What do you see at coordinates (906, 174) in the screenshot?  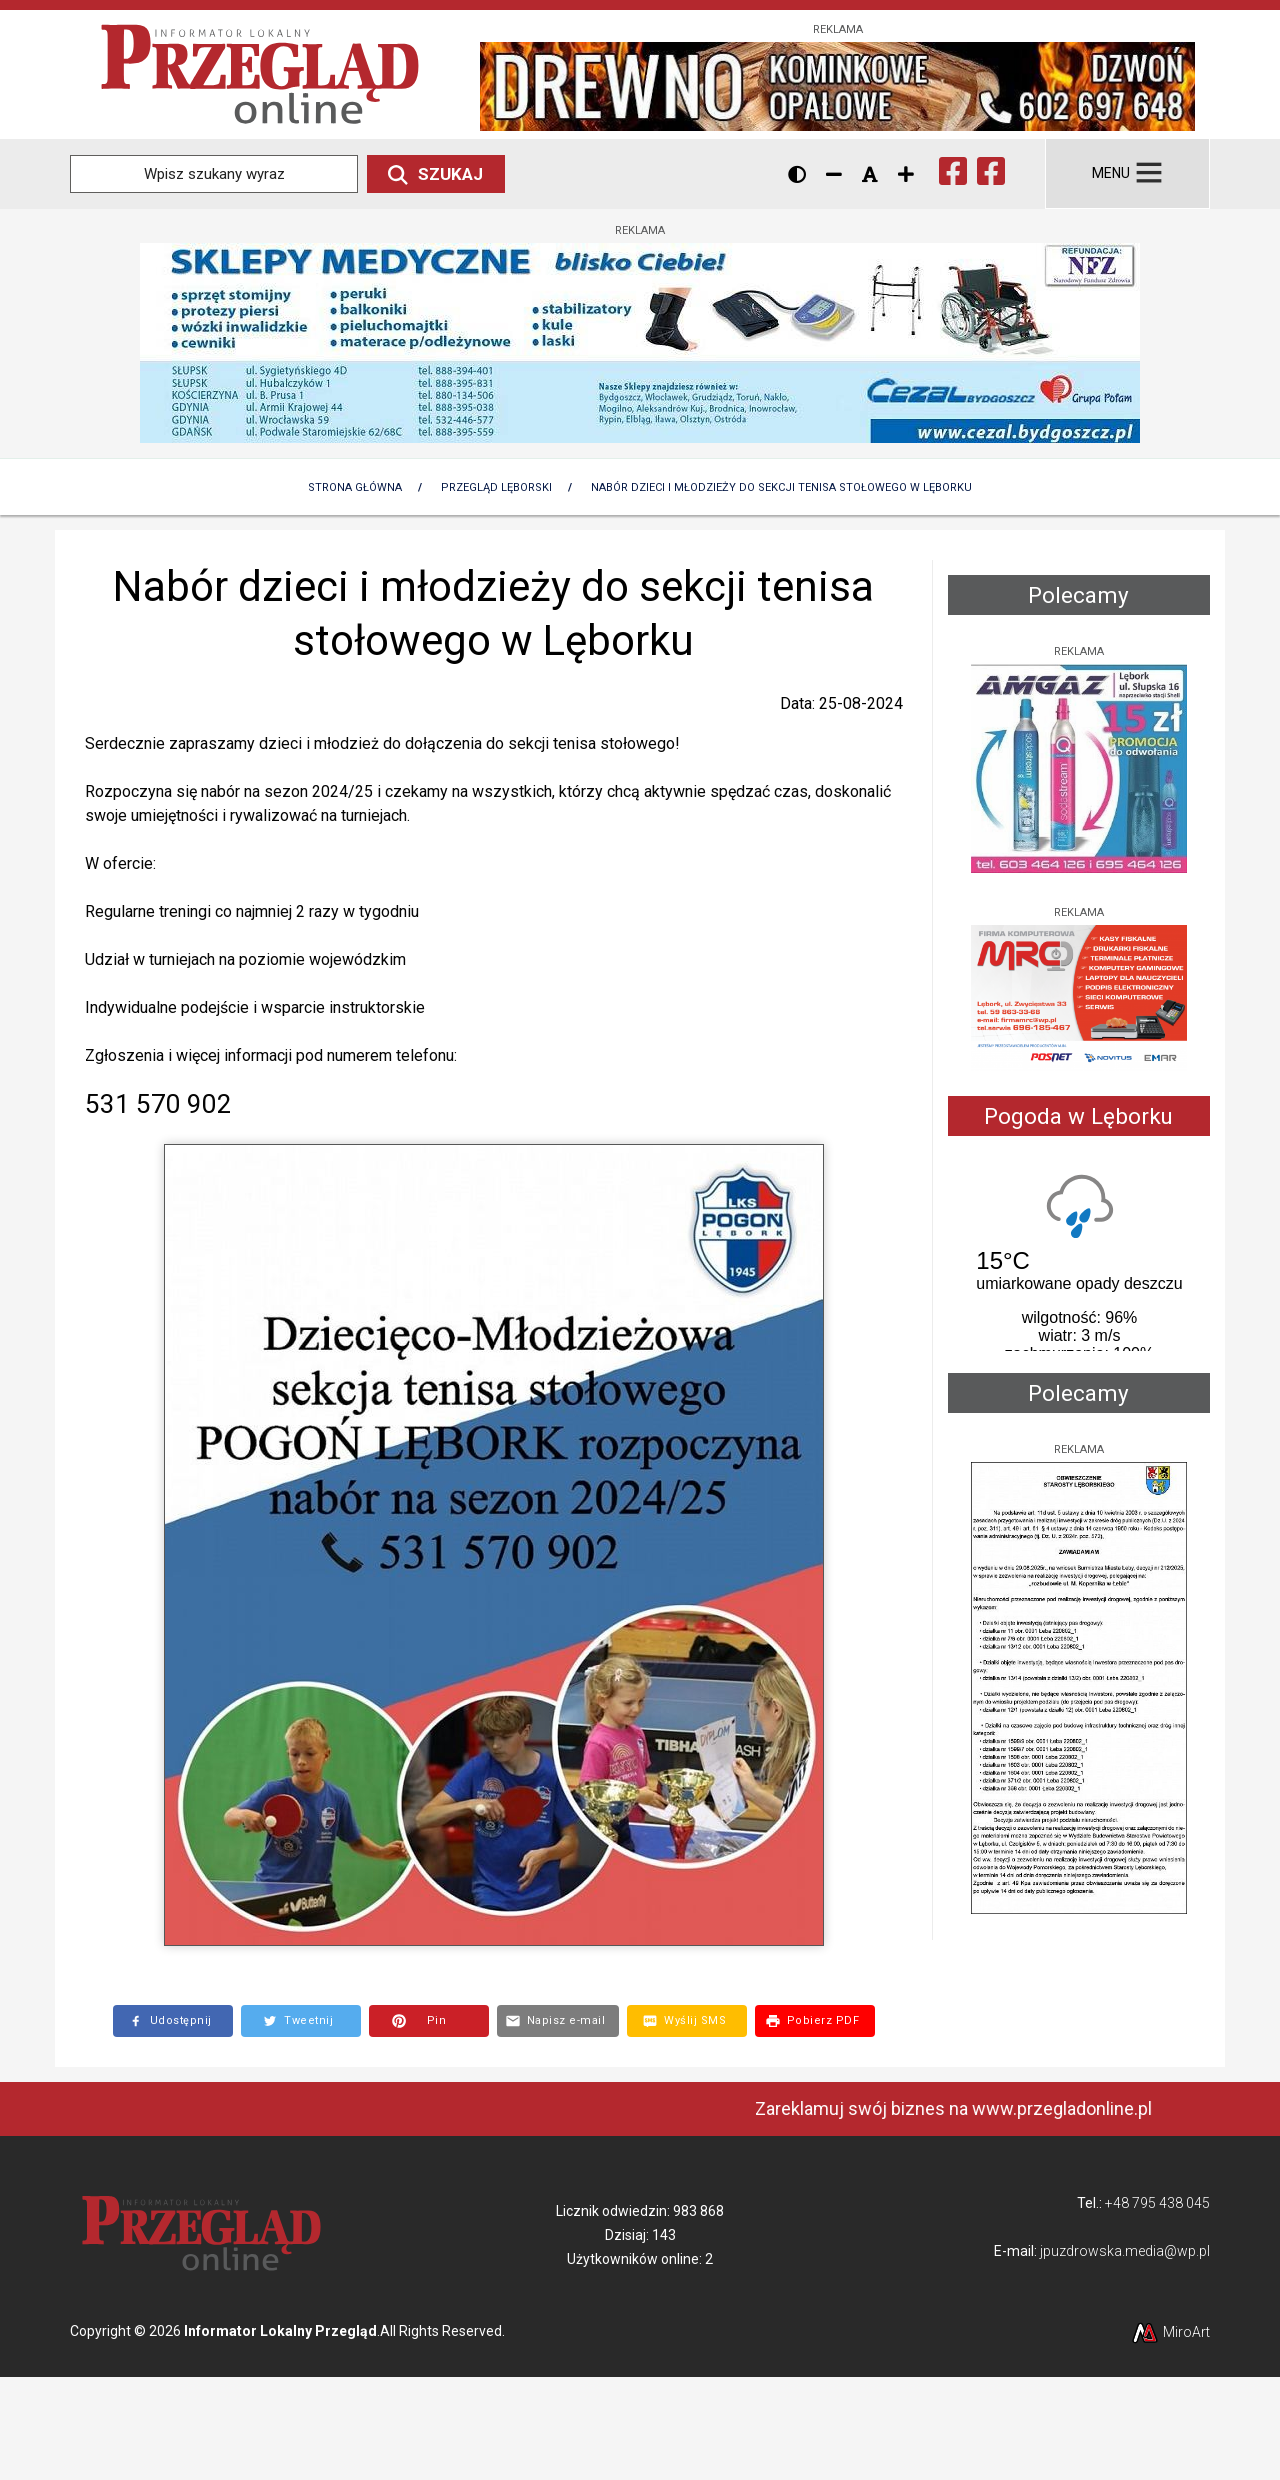 I see `[Zwiększ rozmiar czcionki]` at bounding box center [906, 174].